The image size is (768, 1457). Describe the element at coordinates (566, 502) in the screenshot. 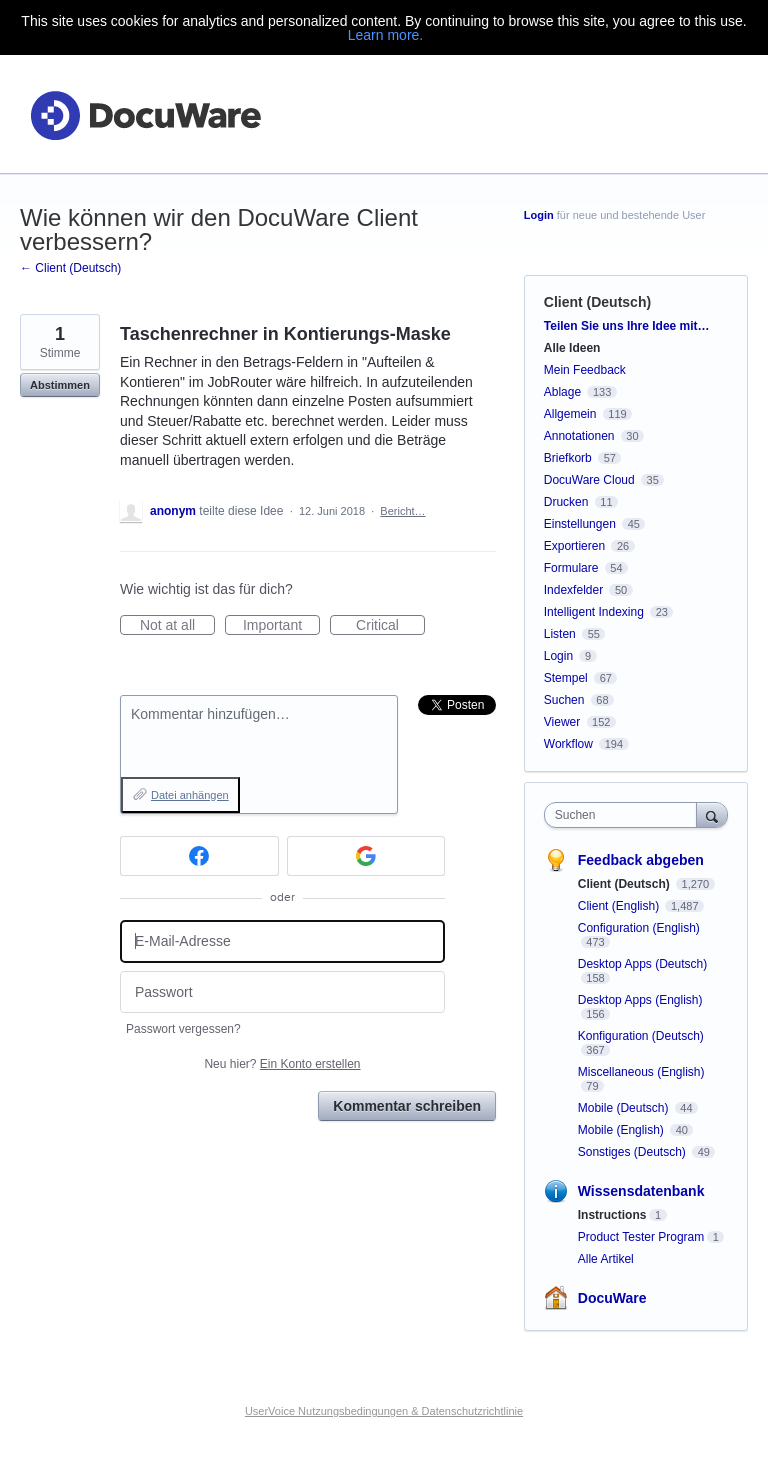

I see `Drucken` at that location.